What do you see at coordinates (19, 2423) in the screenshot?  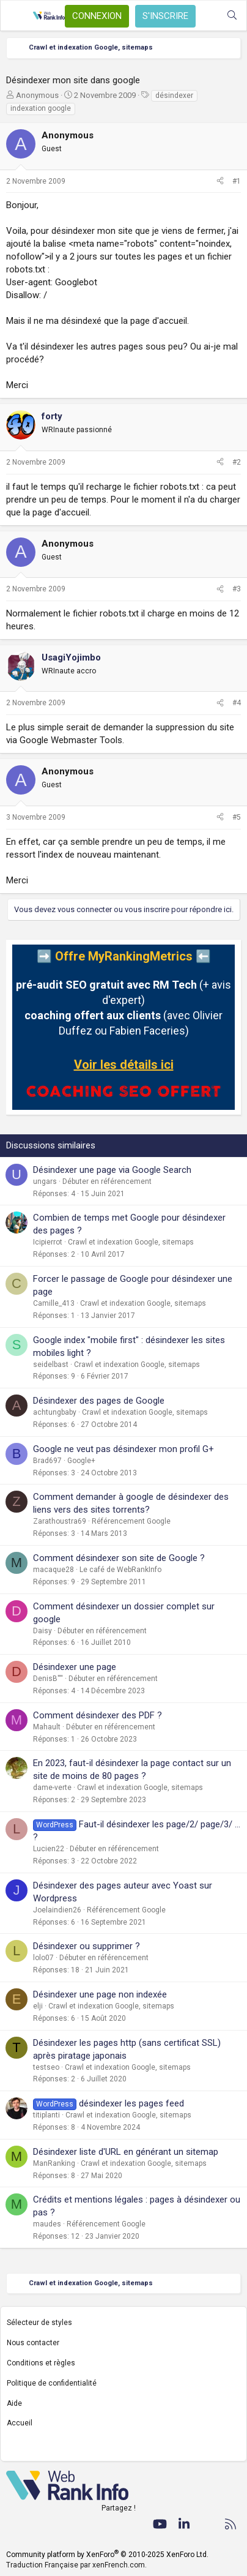 I see `Accueil` at bounding box center [19, 2423].